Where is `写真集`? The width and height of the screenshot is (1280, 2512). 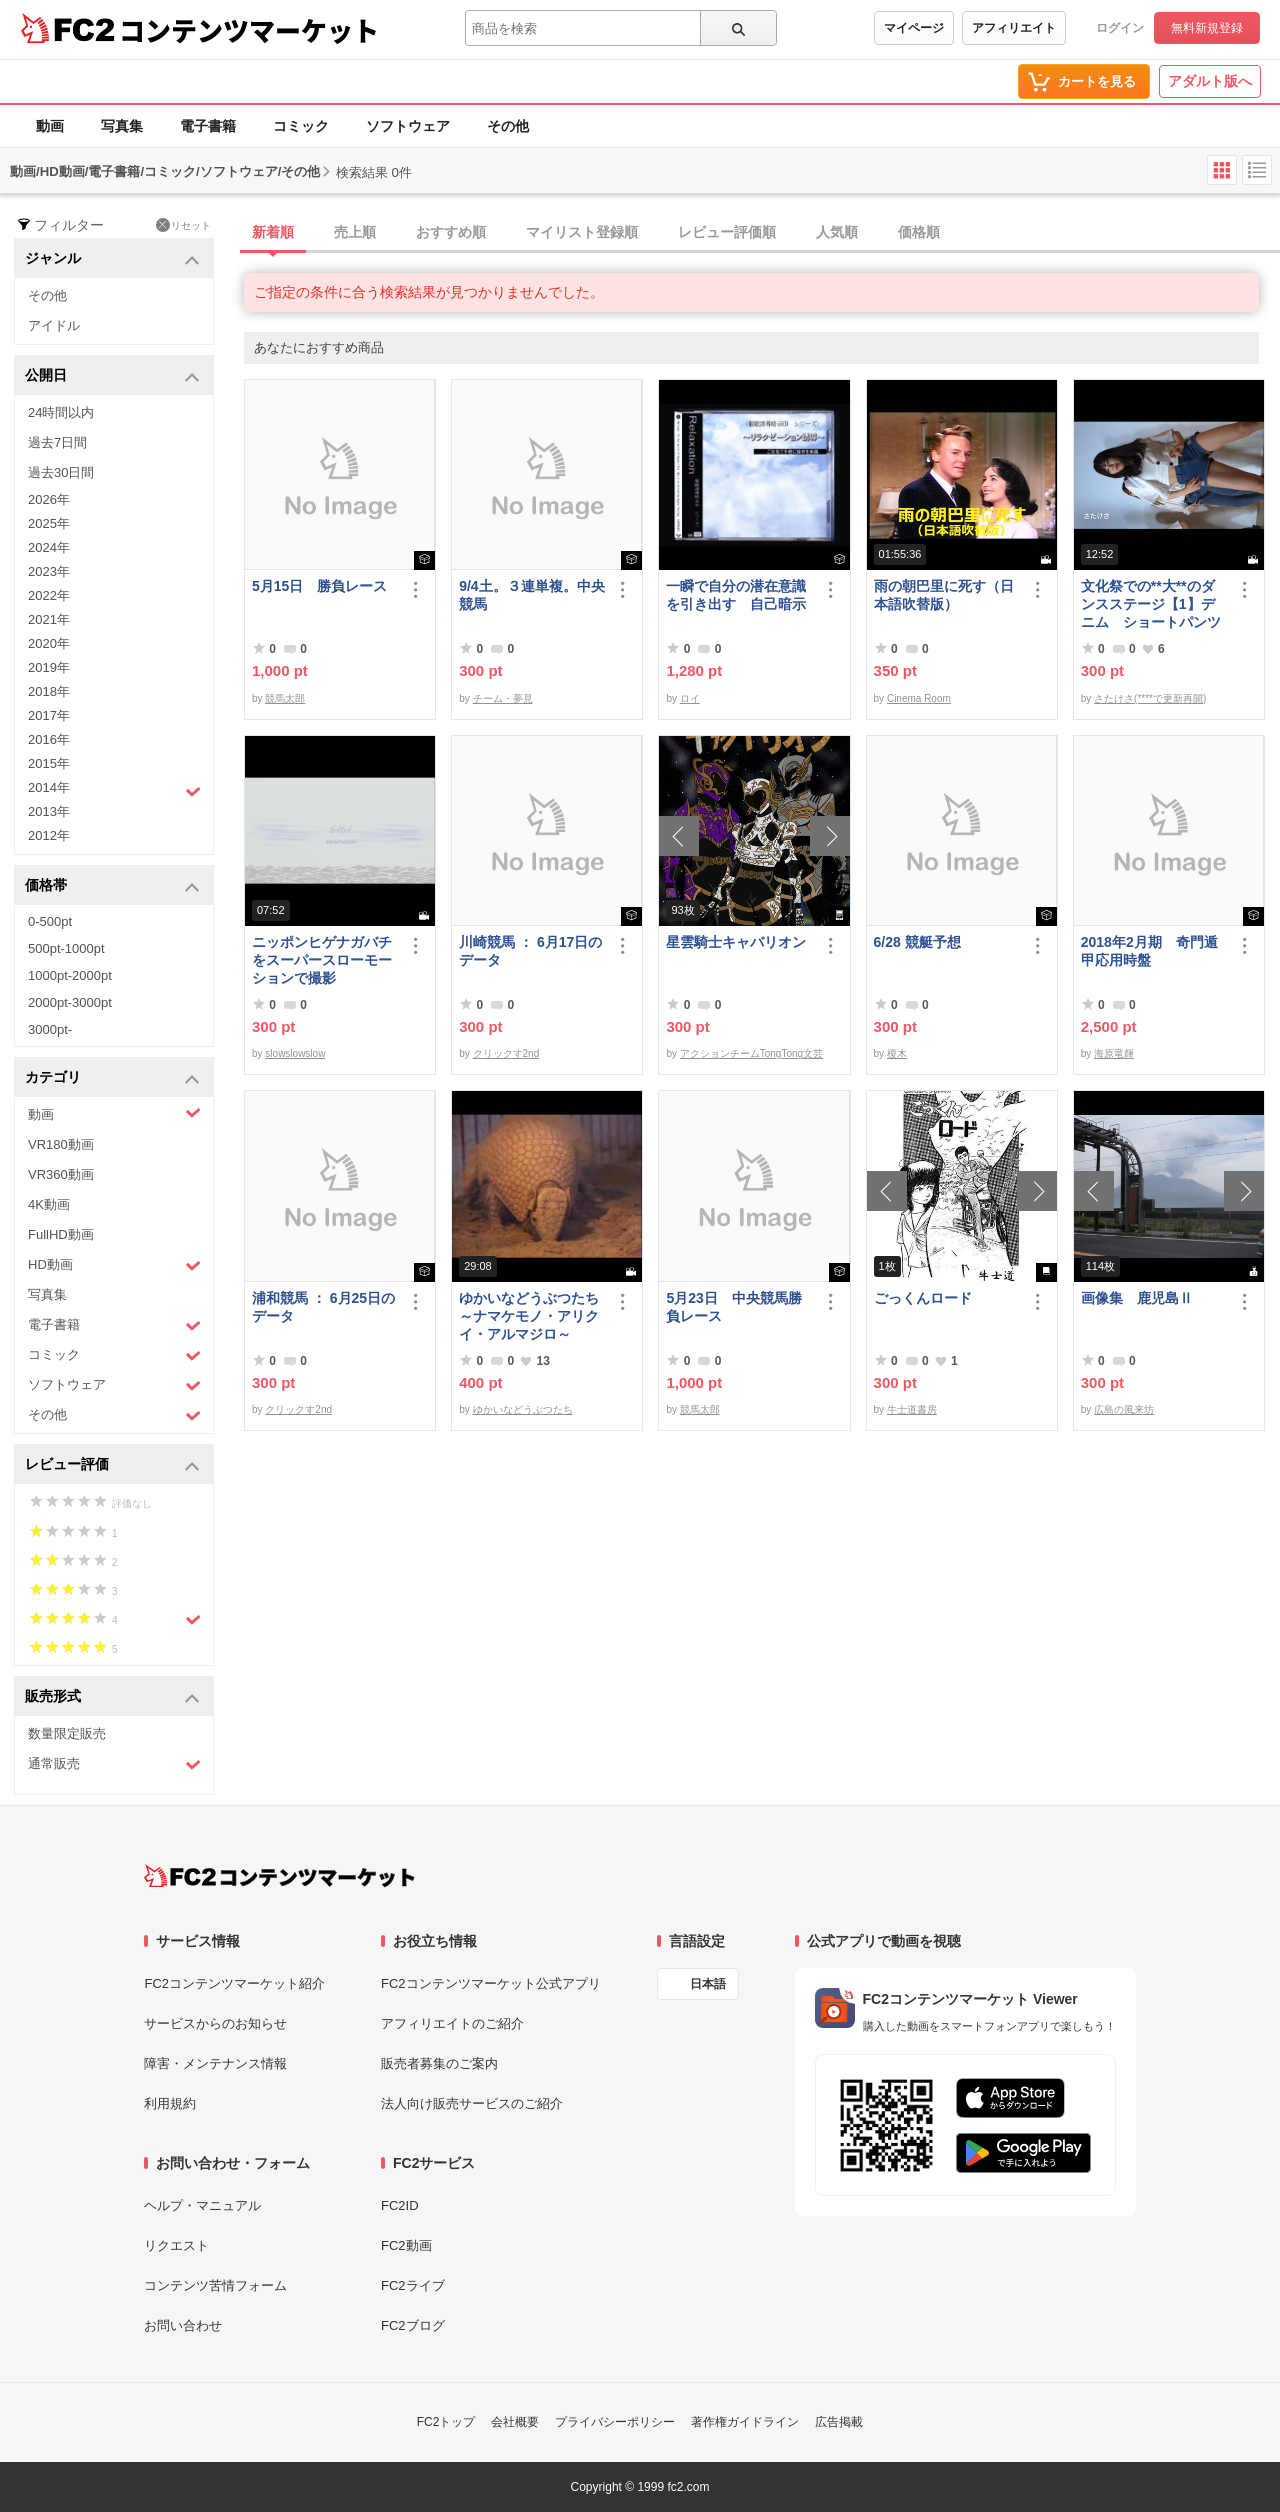 写真集 is located at coordinates (122, 126).